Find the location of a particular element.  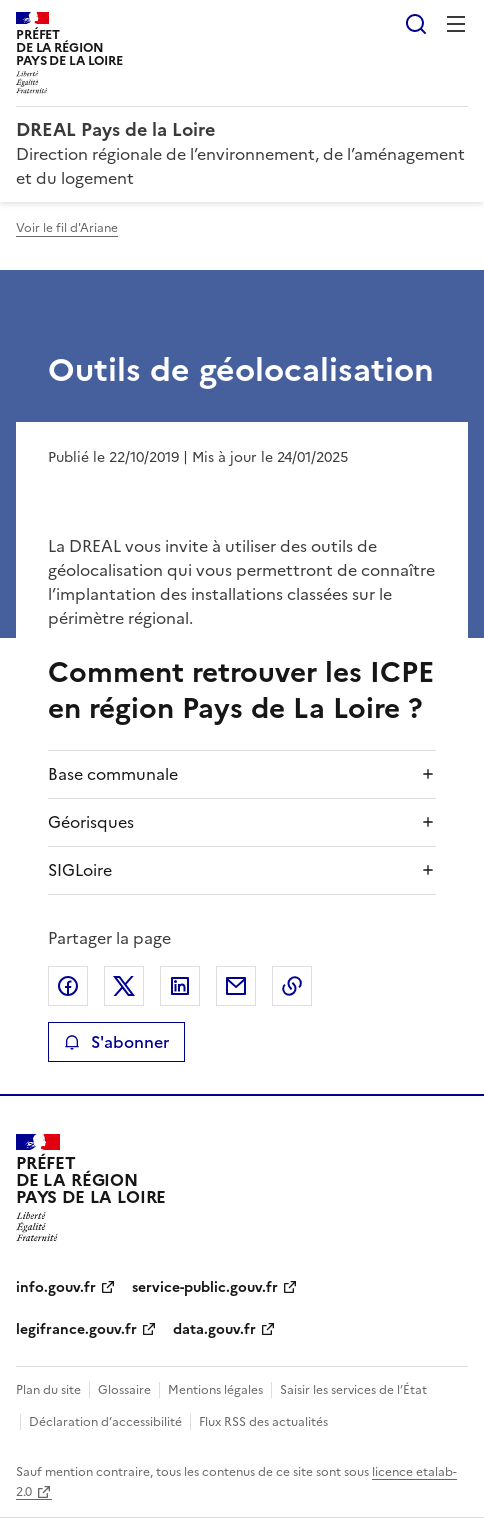

Glossaire is located at coordinates (124, 1390).